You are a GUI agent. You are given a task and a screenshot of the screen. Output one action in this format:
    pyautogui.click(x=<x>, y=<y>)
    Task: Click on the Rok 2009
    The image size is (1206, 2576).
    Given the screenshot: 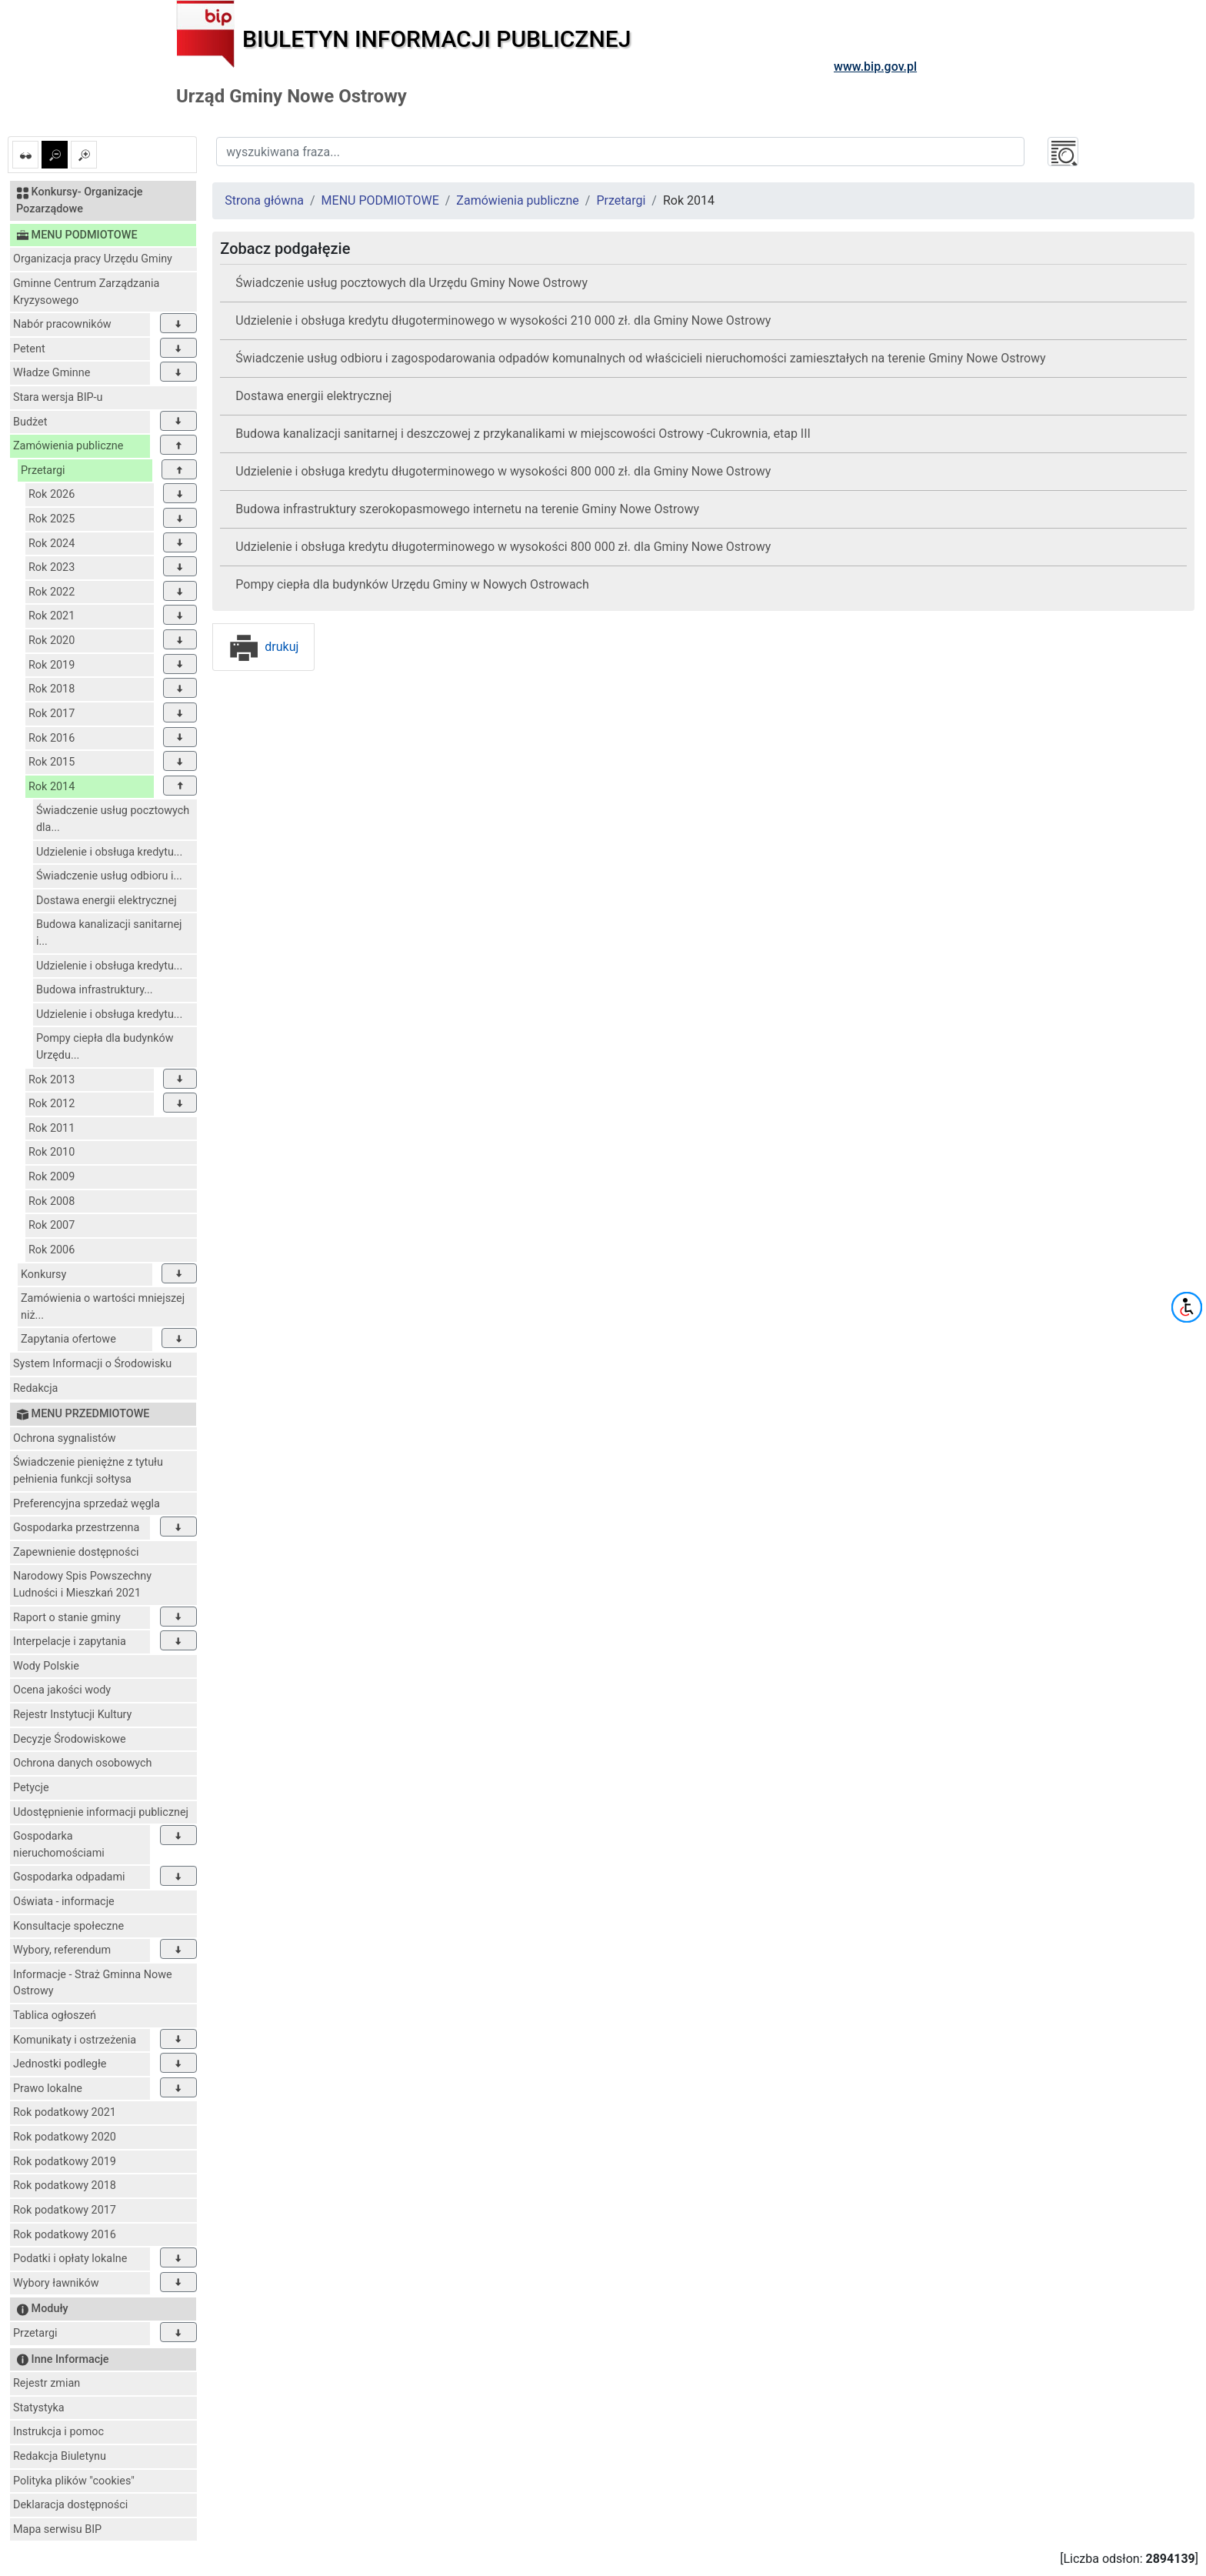 What is the action you would take?
    pyautogui.click(x=51, y=1176)
    